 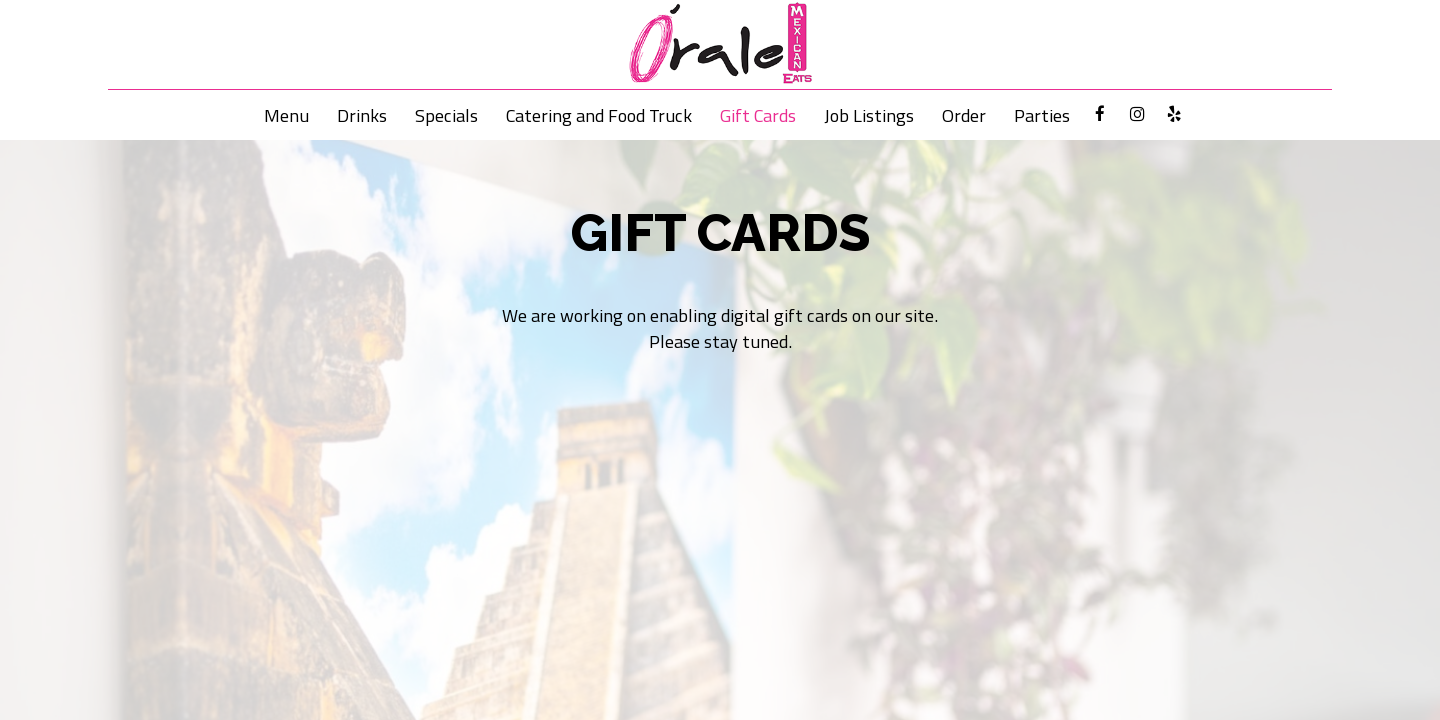 What do you see at coordinates (1042, 115) in the screenshot?
I see `Parties` at bounding box center [1042, 115].